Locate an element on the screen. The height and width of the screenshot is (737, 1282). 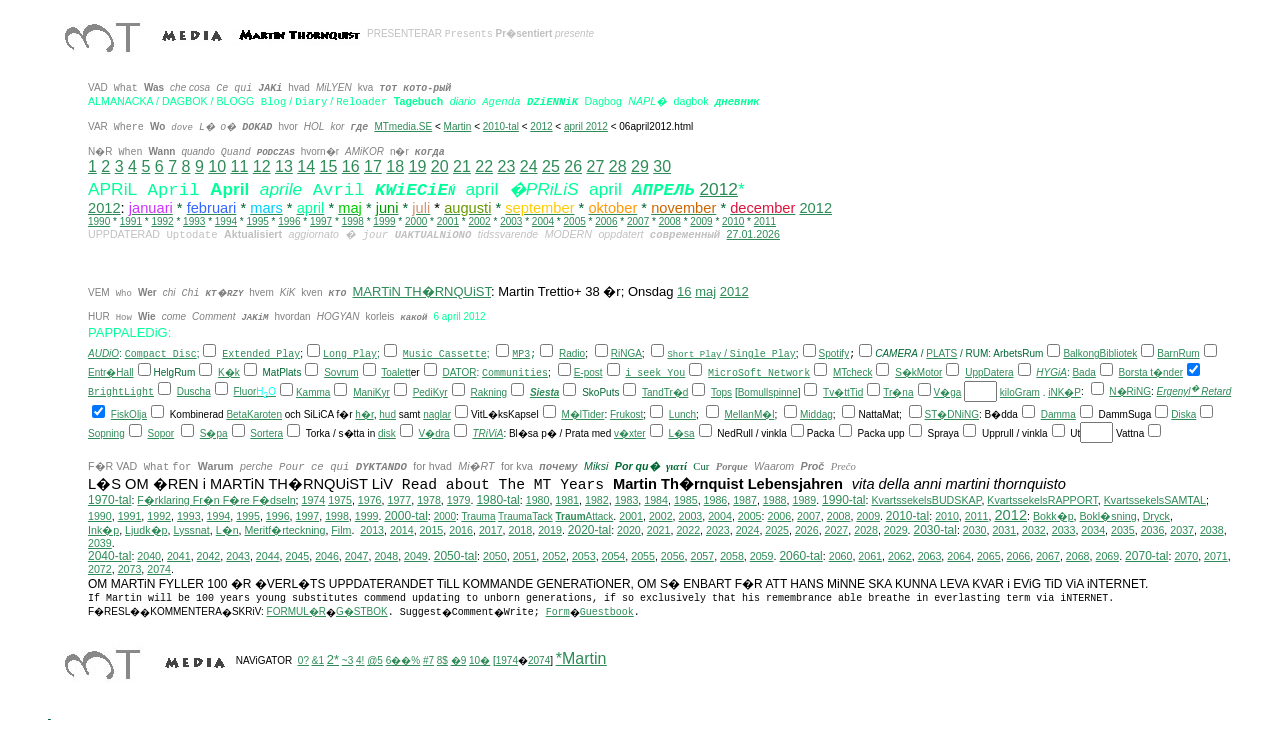
Fluor is located at coordinates (244, 392).